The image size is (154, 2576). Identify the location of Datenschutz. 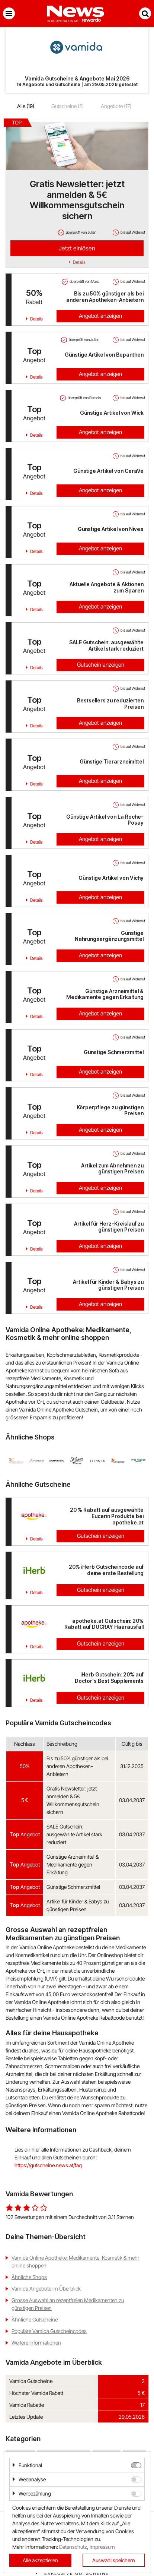
(73, 2547).